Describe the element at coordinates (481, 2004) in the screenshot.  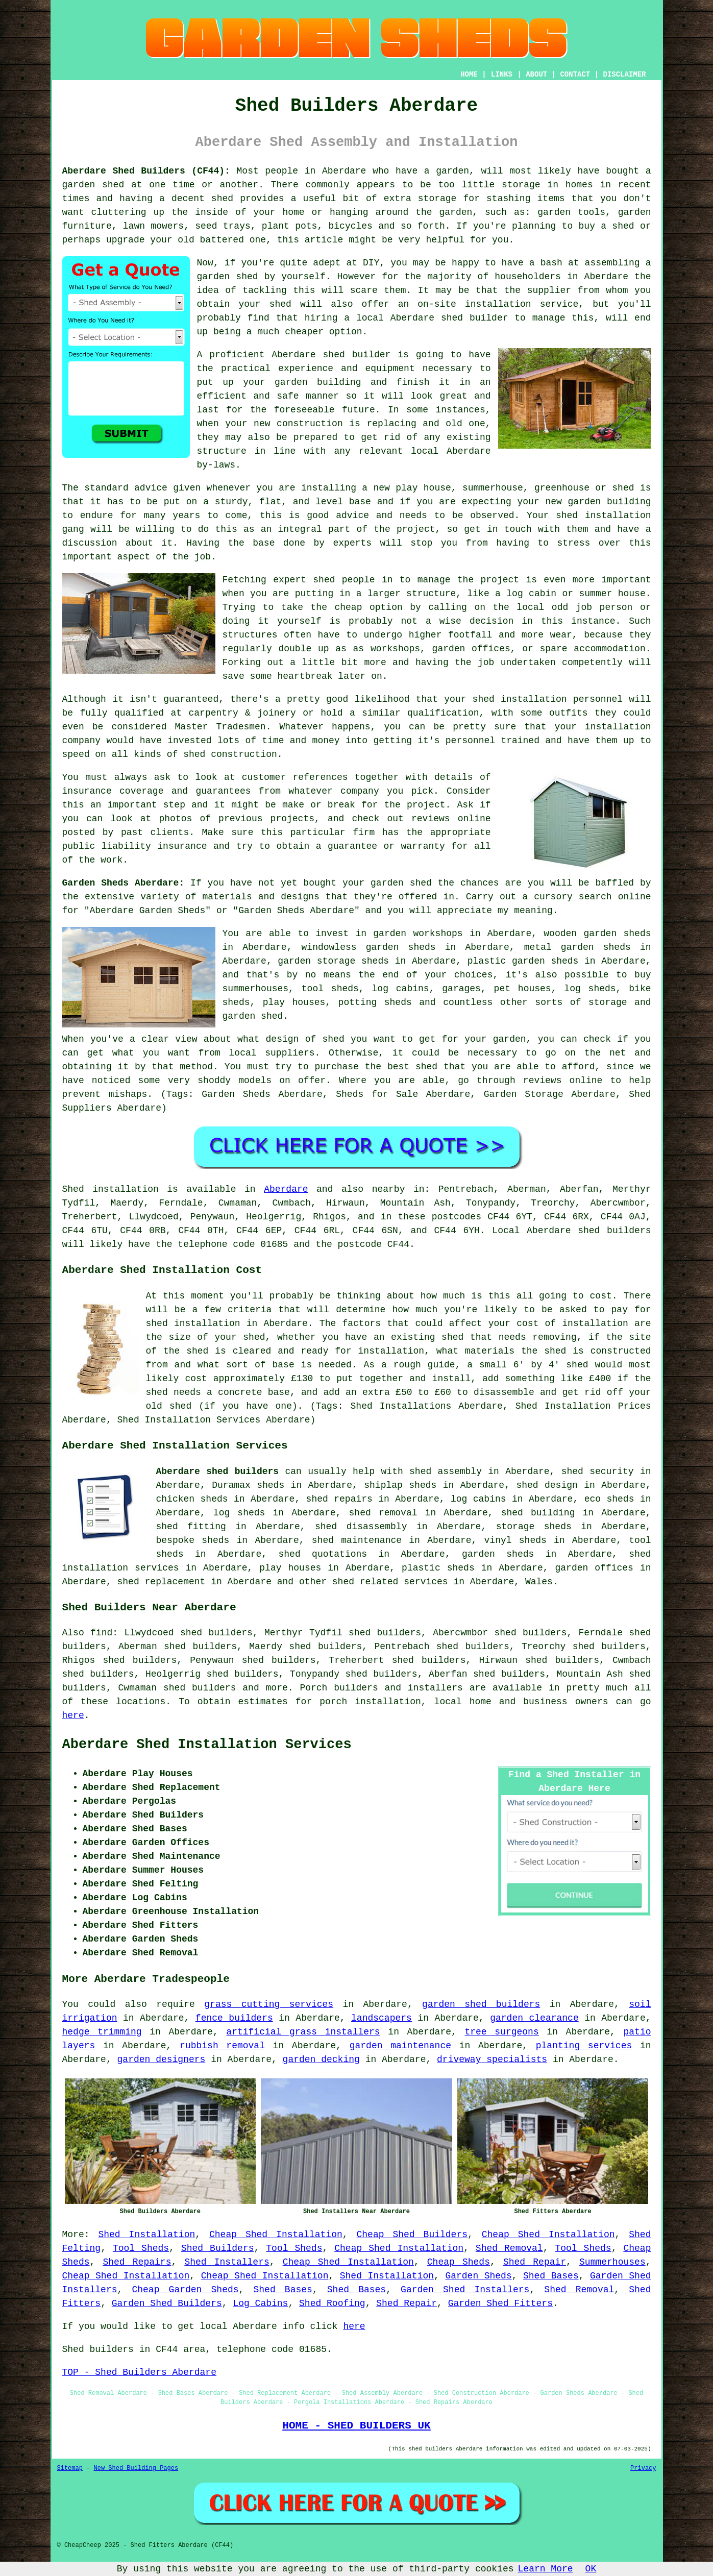
I see `garden shed builders` at that location.